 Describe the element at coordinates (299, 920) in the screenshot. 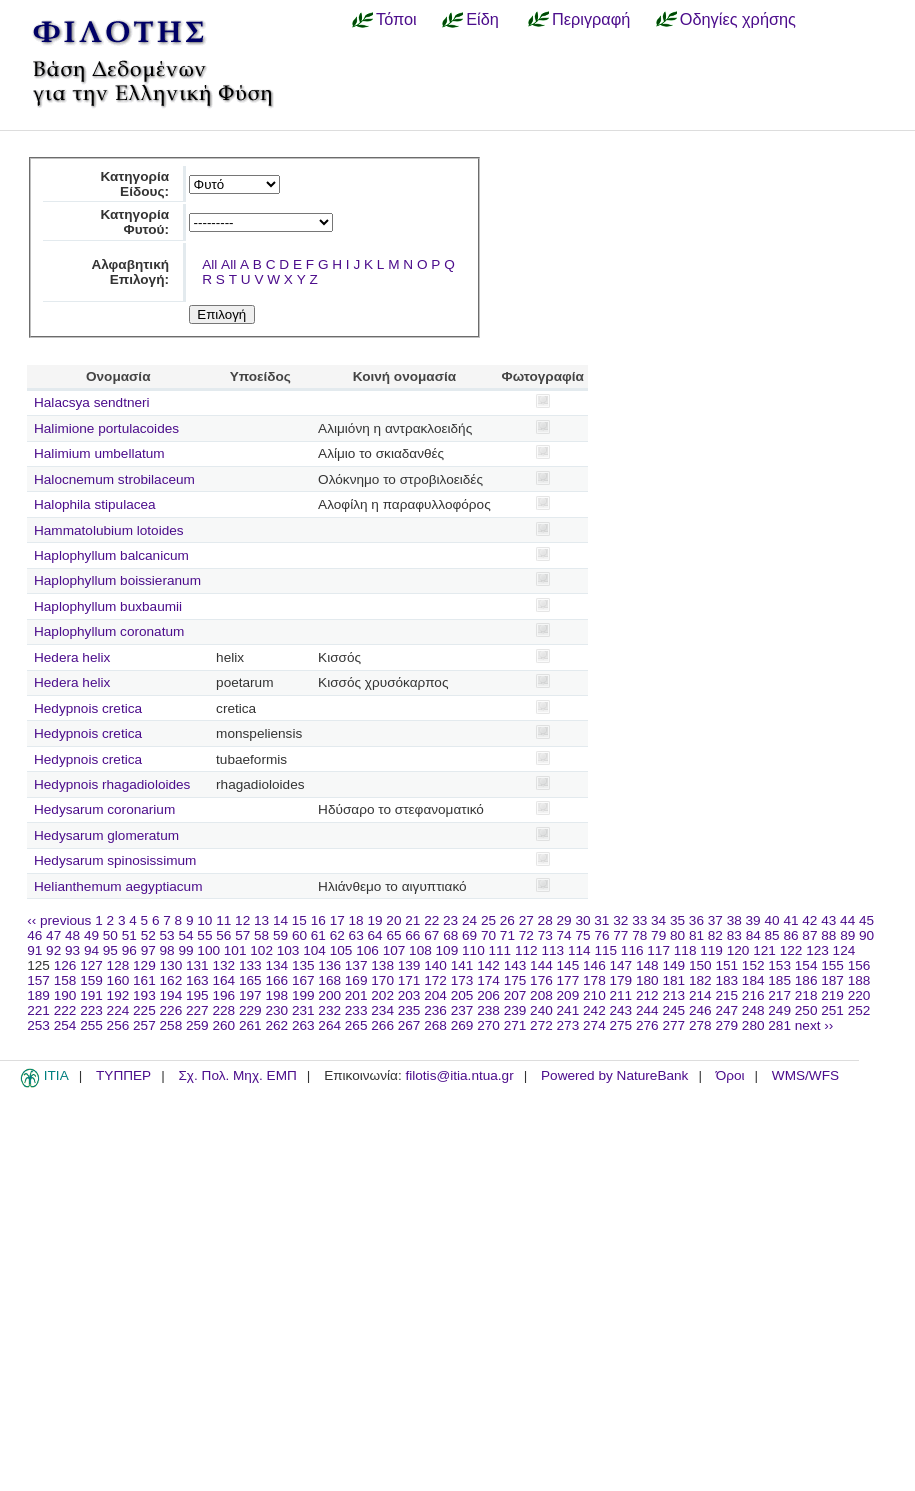

I see `15` at that location.